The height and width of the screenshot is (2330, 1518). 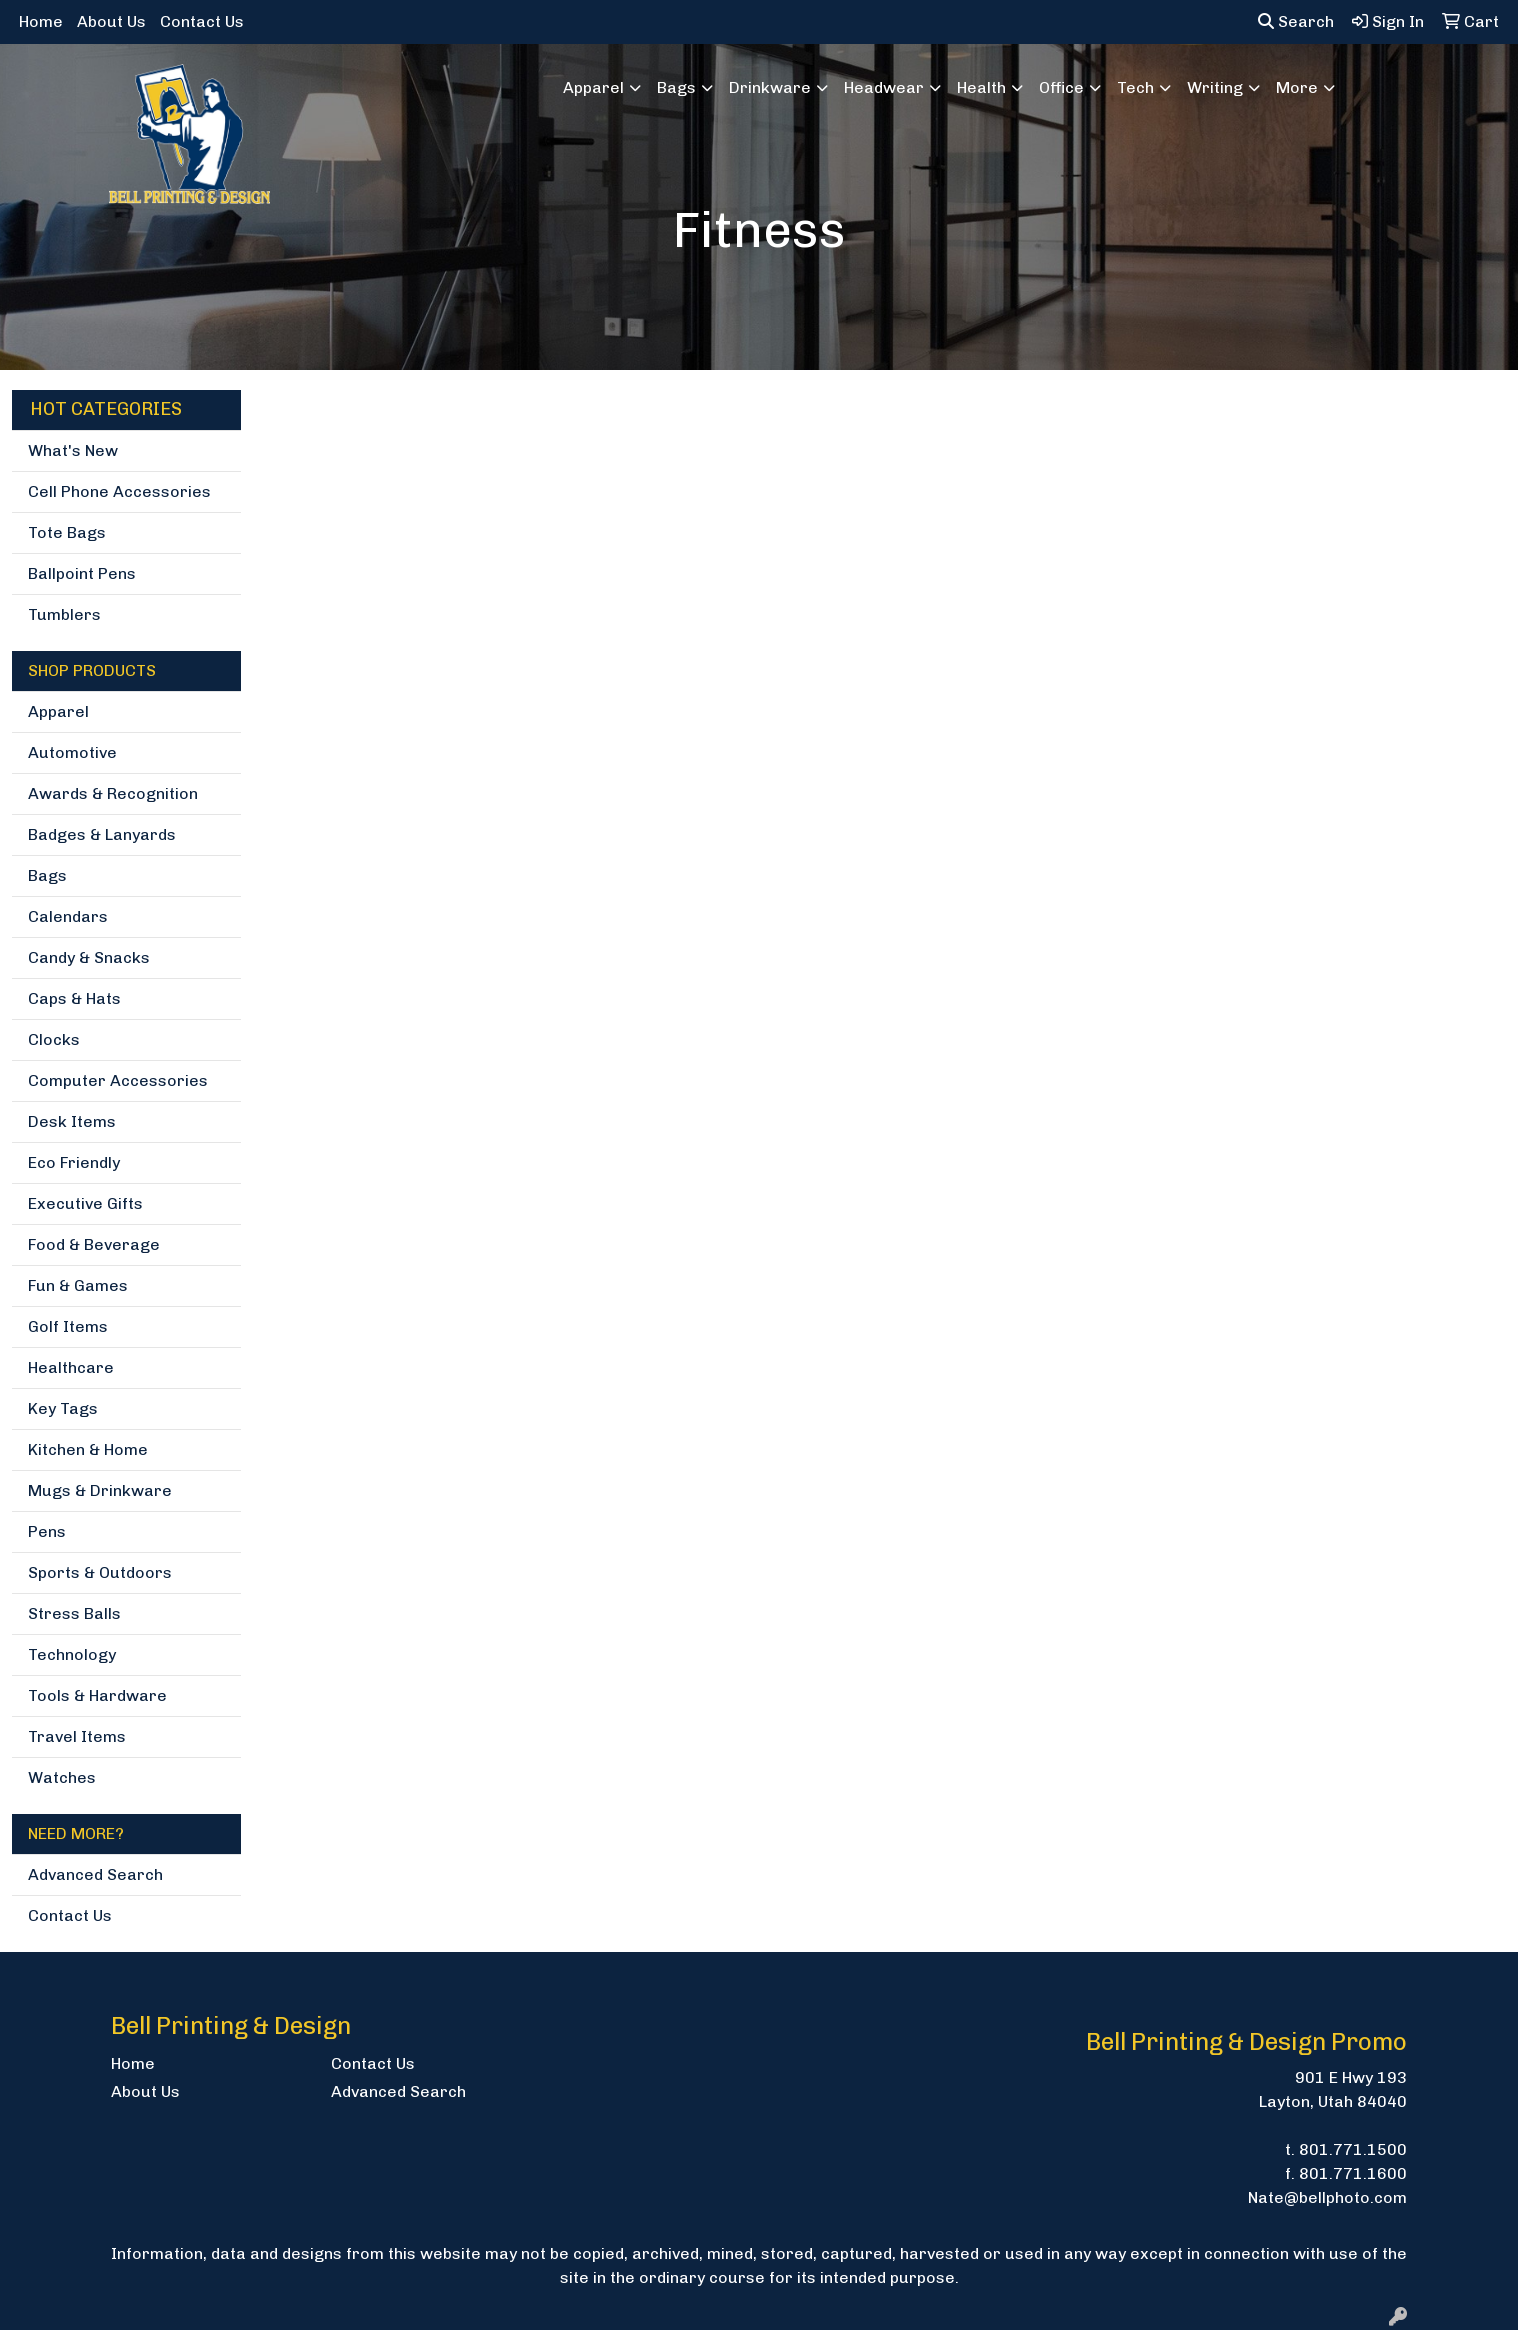 I want to click on Health [button], so click(x=981, y=87).